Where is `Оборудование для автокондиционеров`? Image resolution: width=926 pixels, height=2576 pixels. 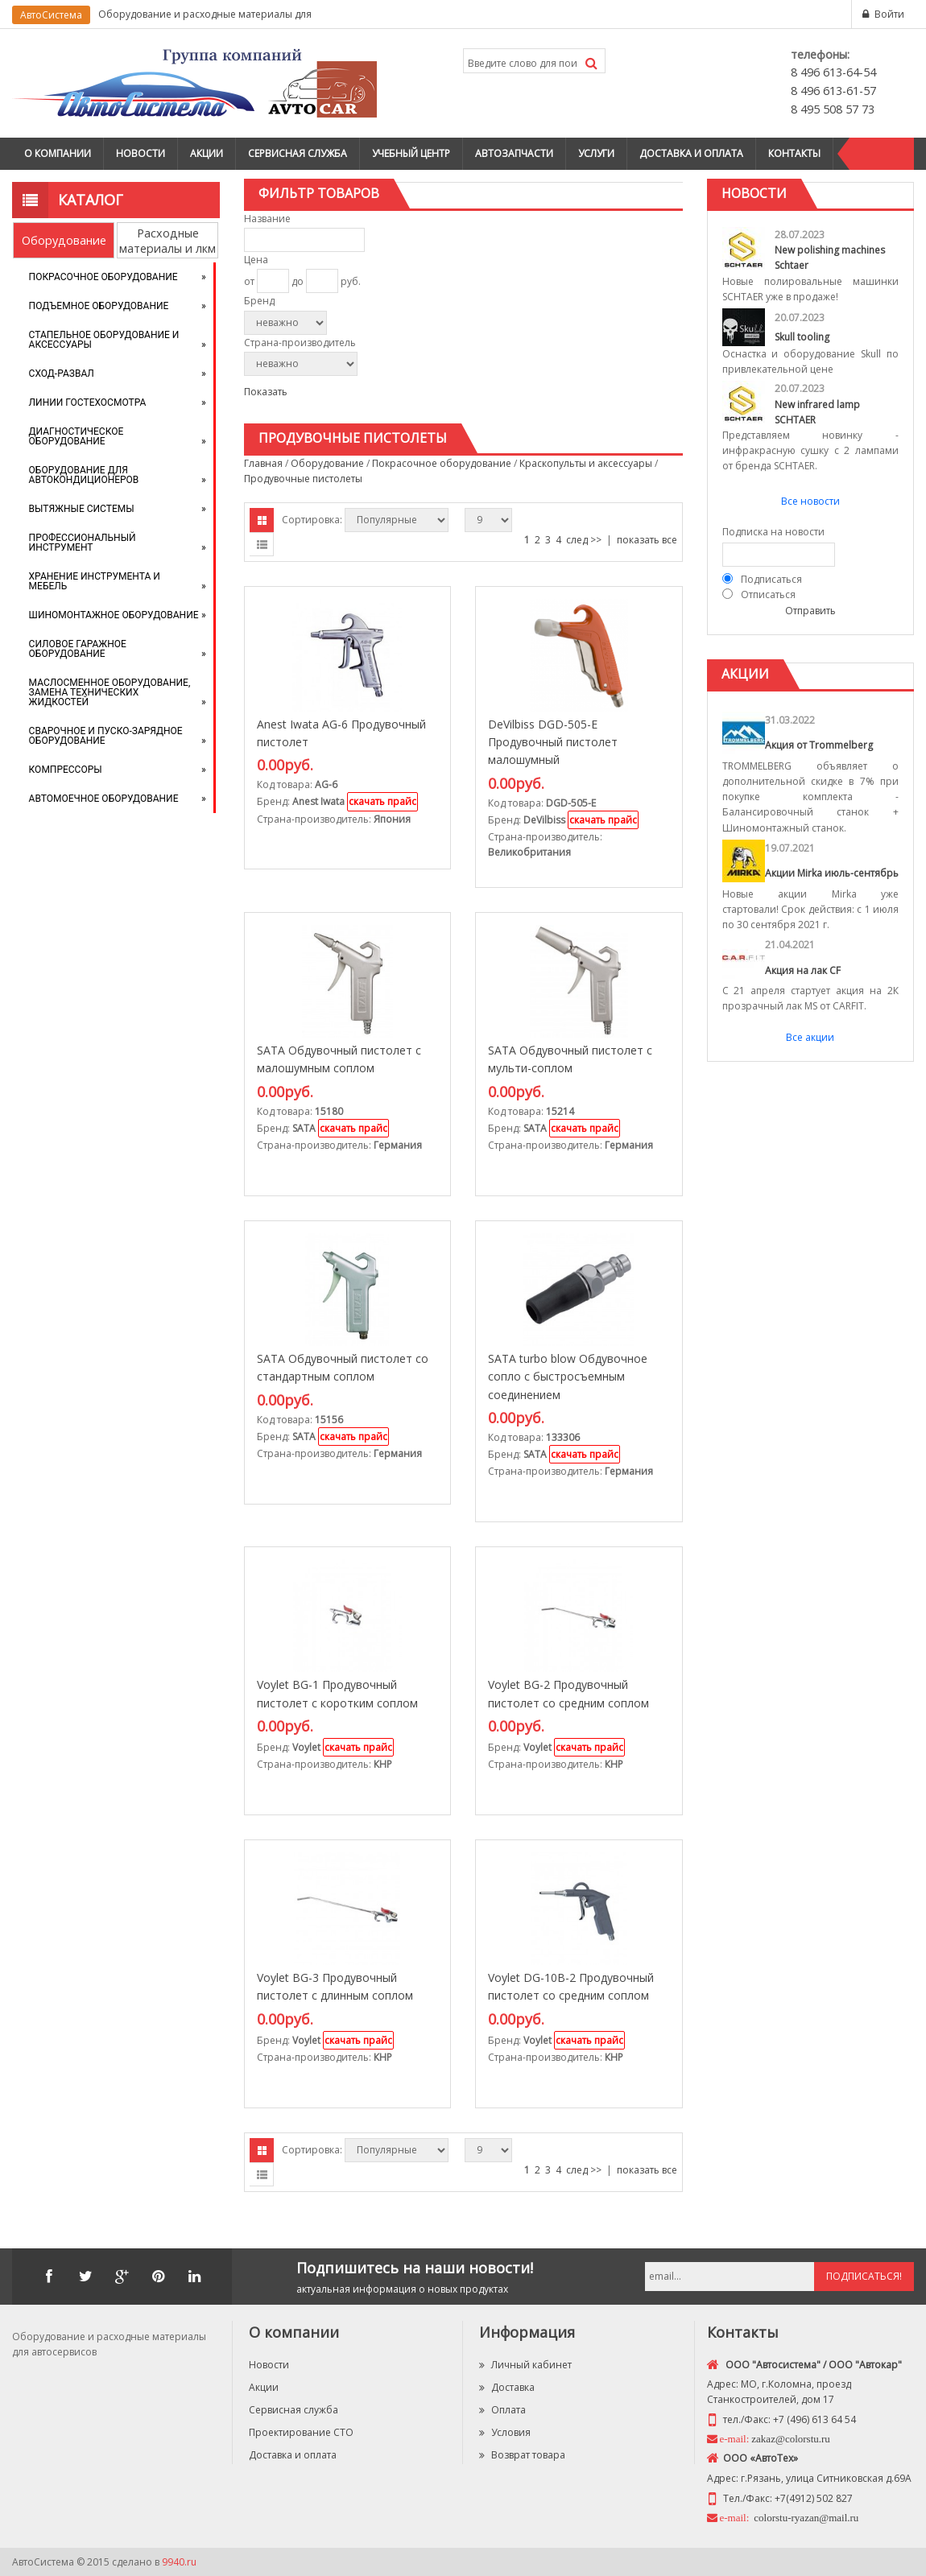
Оборудование для автокондиционеров is located at coordinates (84, 474).